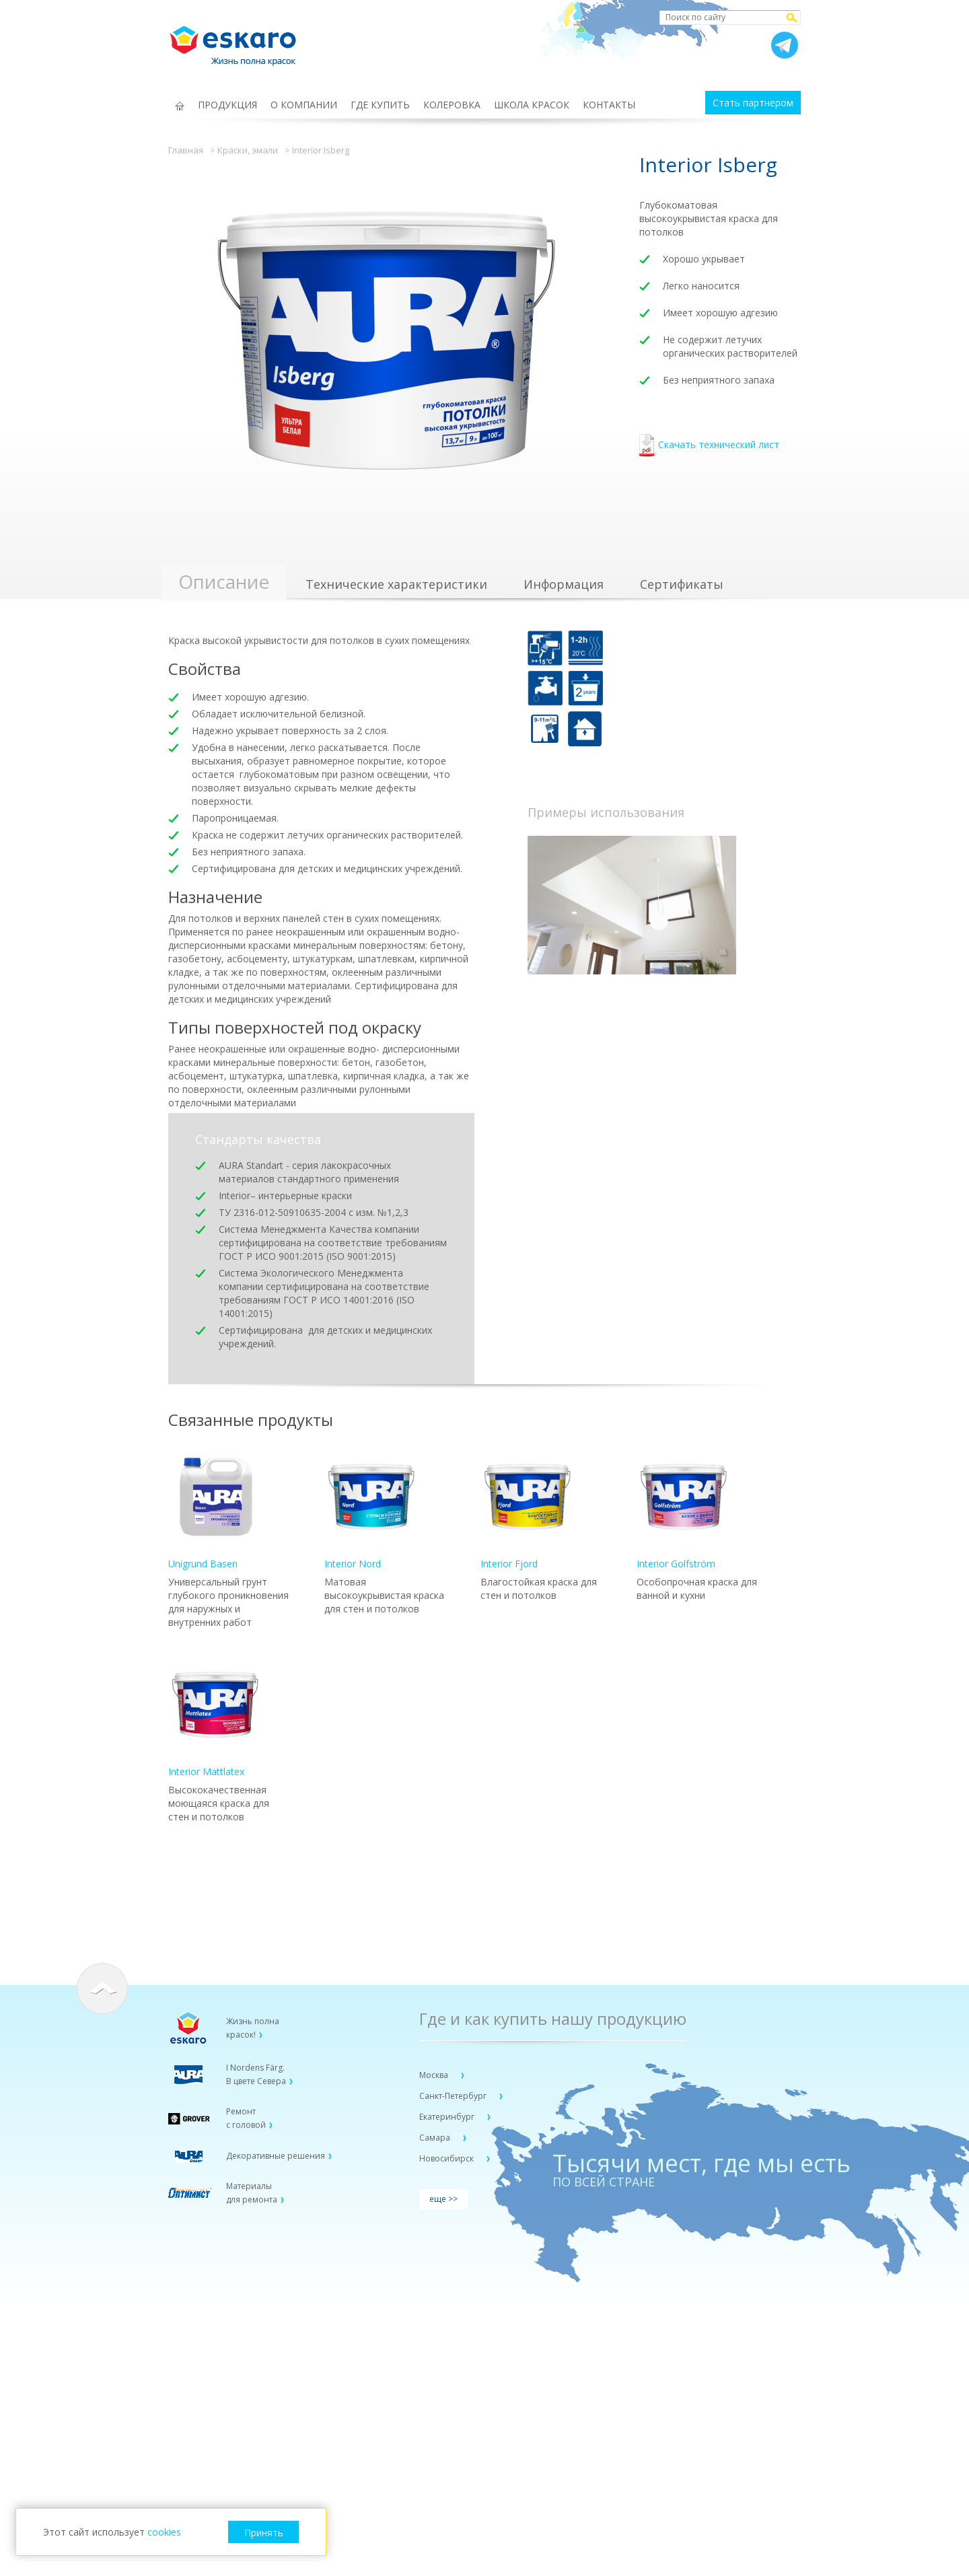 The image size is (969, 2576). Describe the element at coordinates (451, 104) in the screenshot. I see `КОЛЕРОВКА` at that location.